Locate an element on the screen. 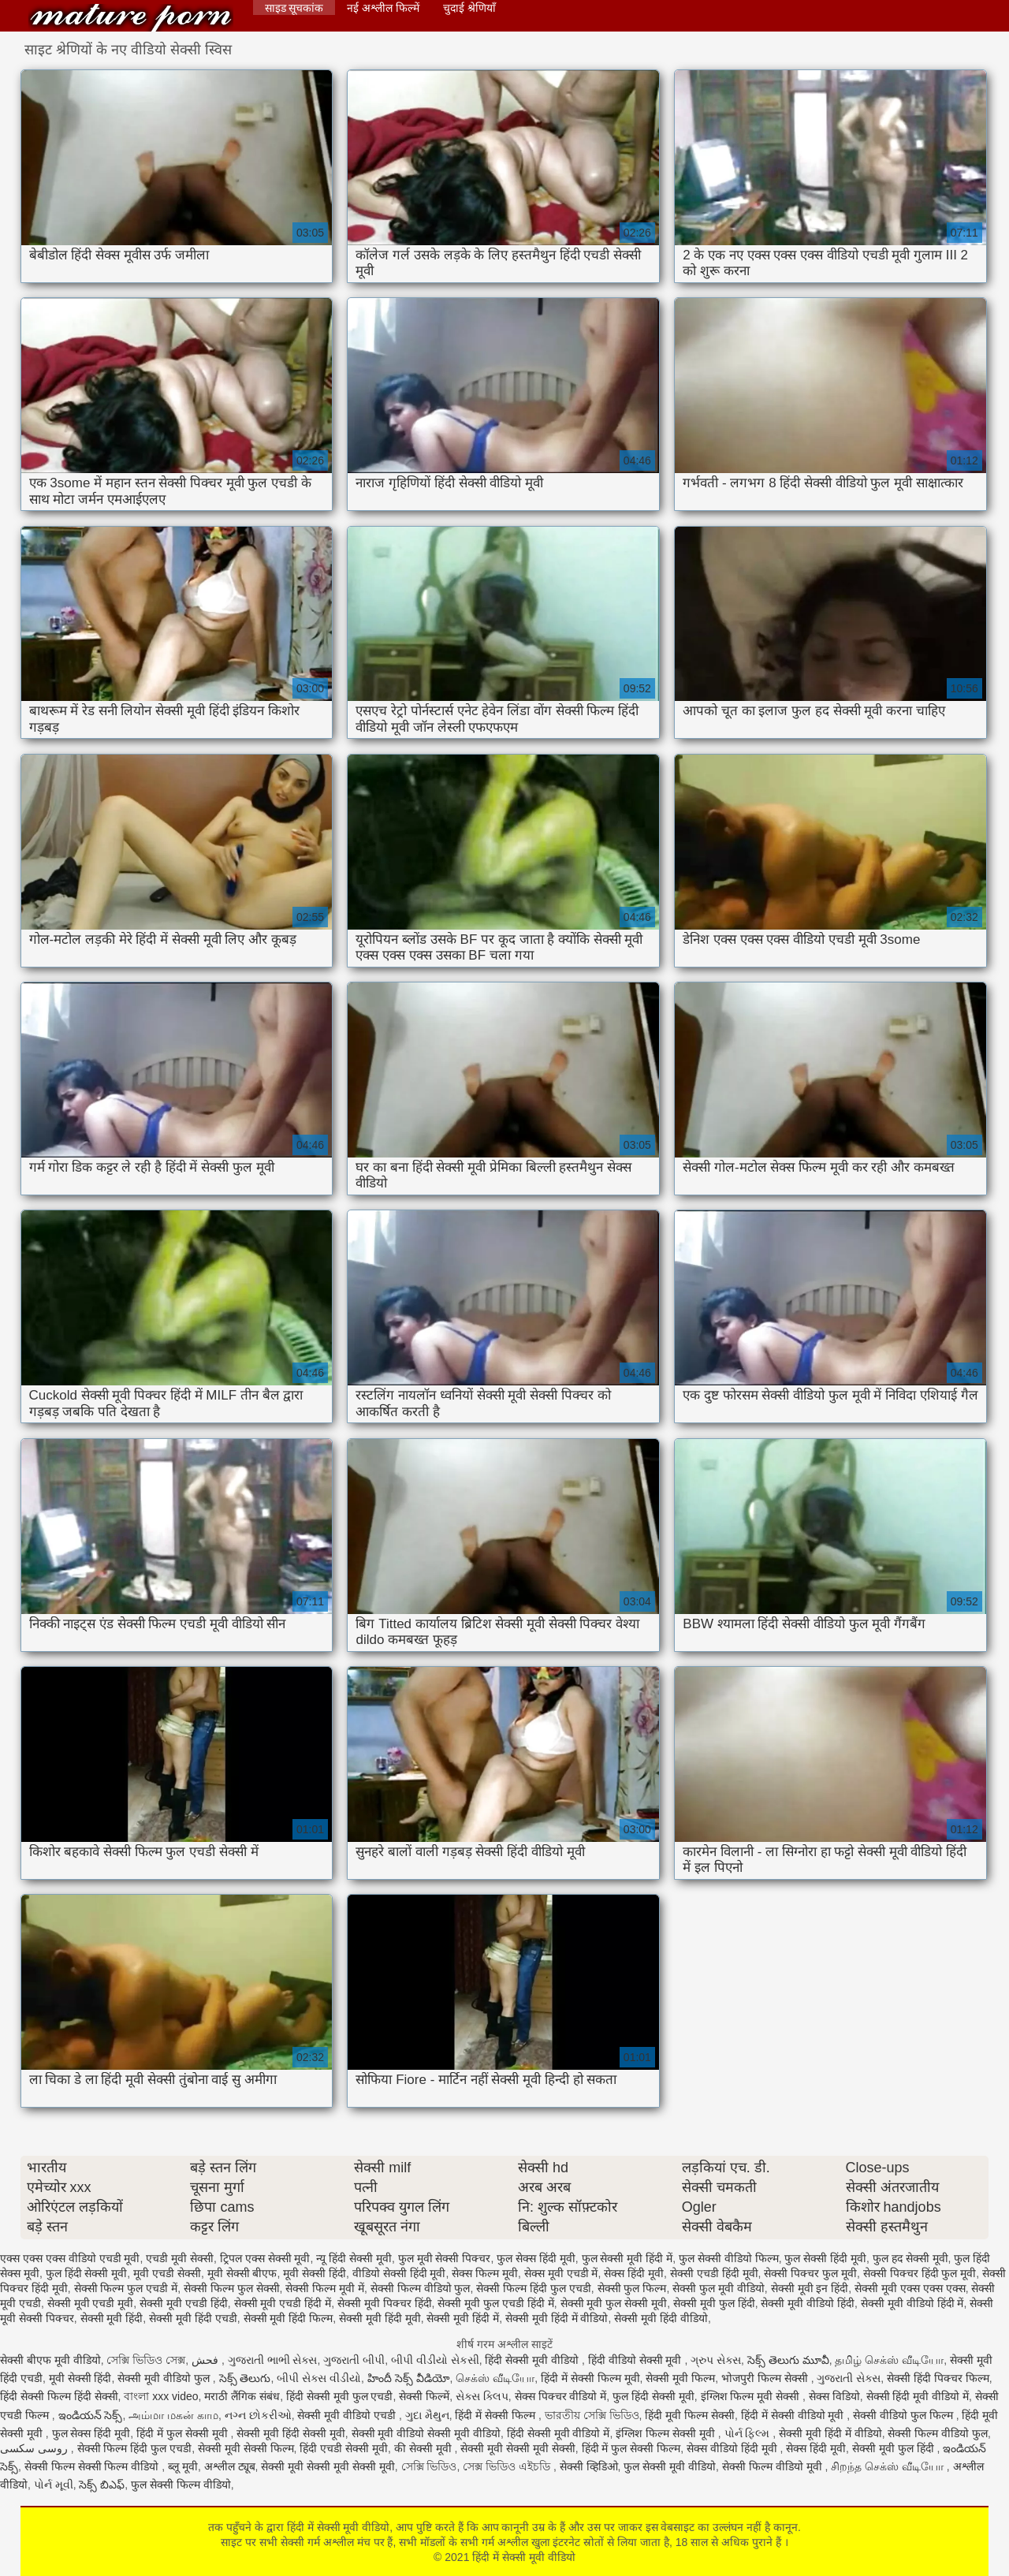  फुल मूवी सेक्सी पिक्चर is located at coordinates (444, 2258).